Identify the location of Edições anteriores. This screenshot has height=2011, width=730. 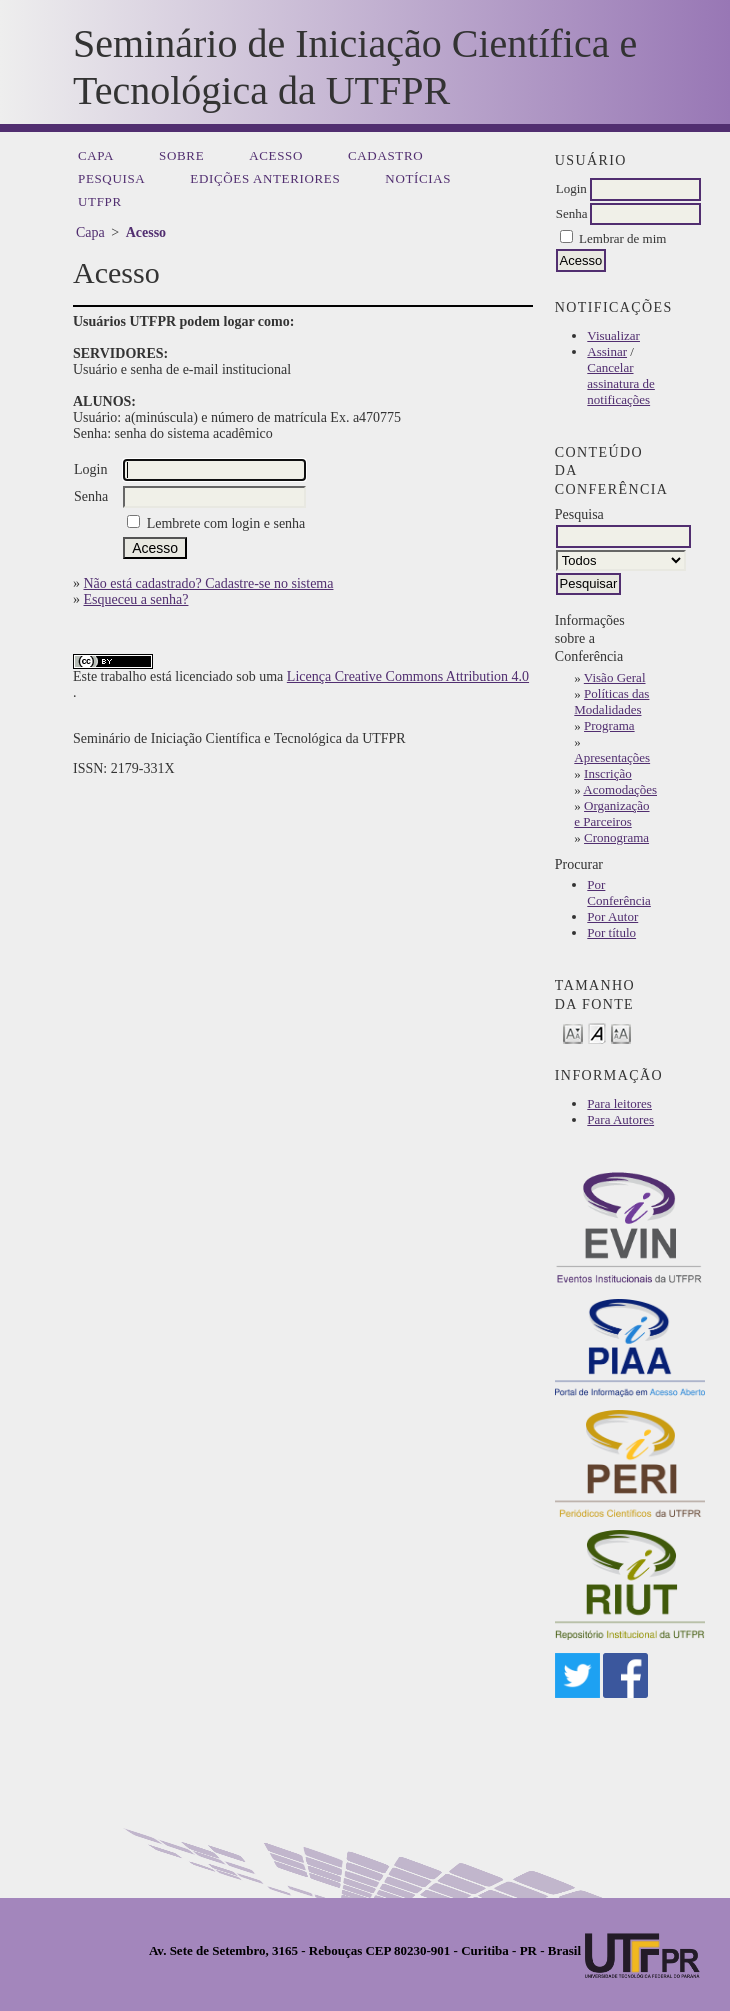
(265, 178).